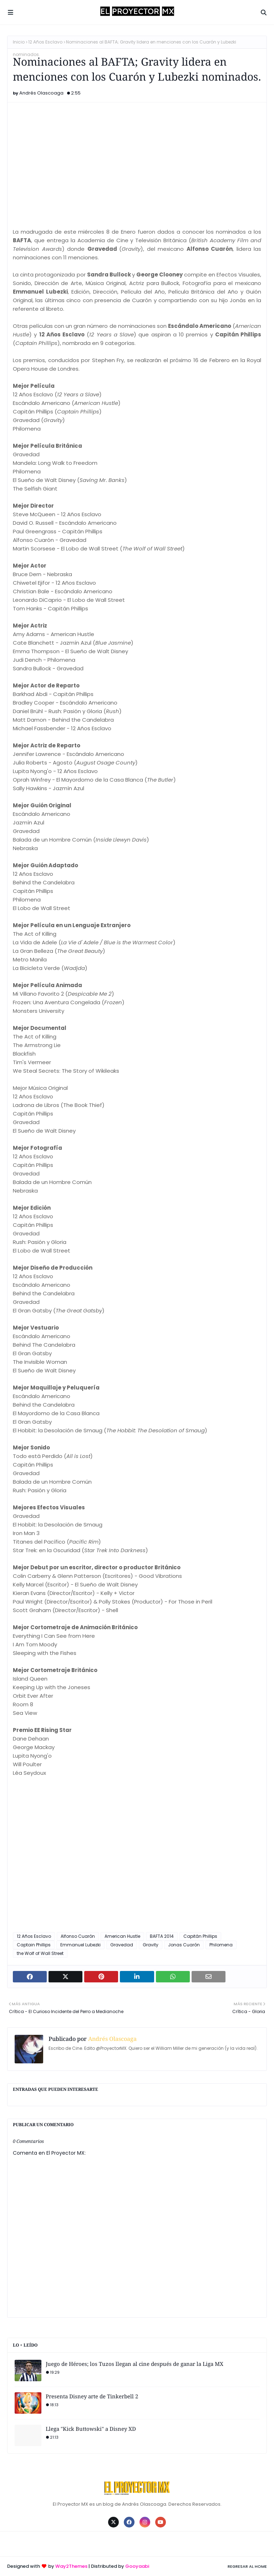  I want to click on Andrés Olascoaga, so click(41, 93).